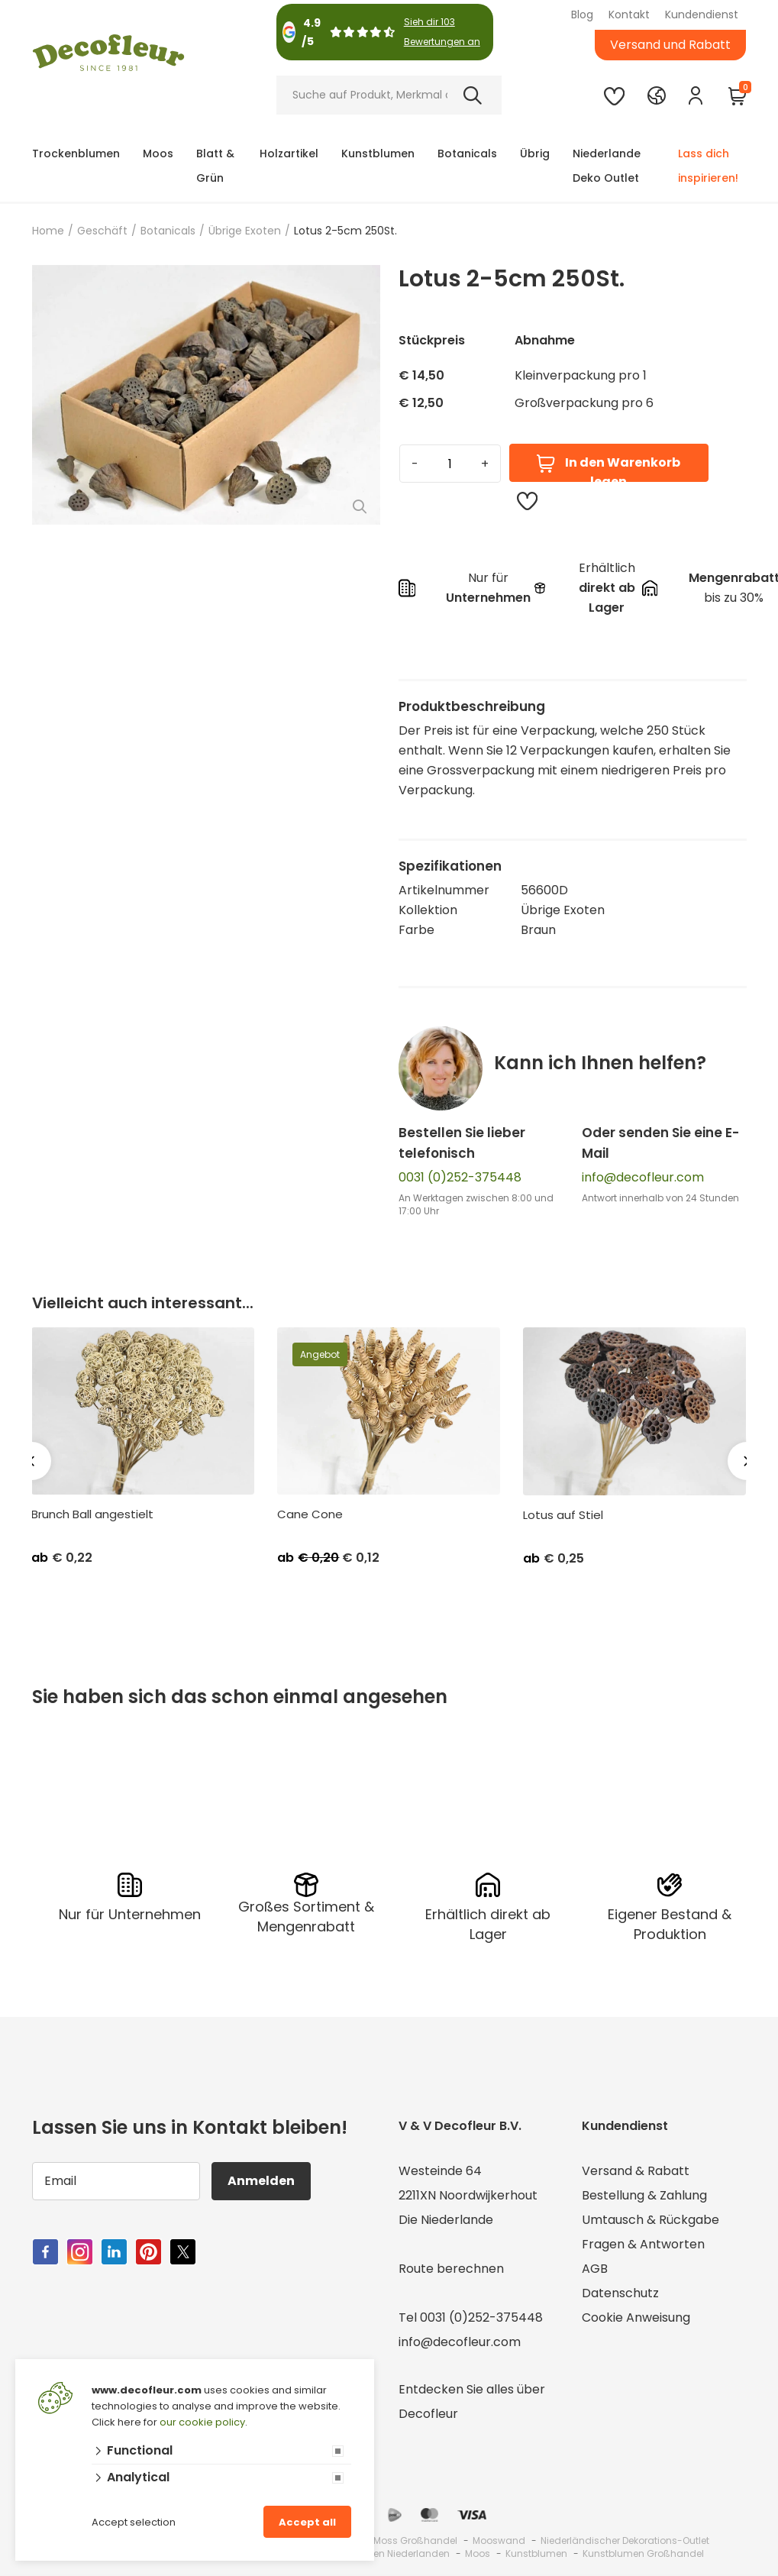  What do you see at coordinates (535, 153) in the screenshot?
I see `Übrig` at bounding box center [535, 153].